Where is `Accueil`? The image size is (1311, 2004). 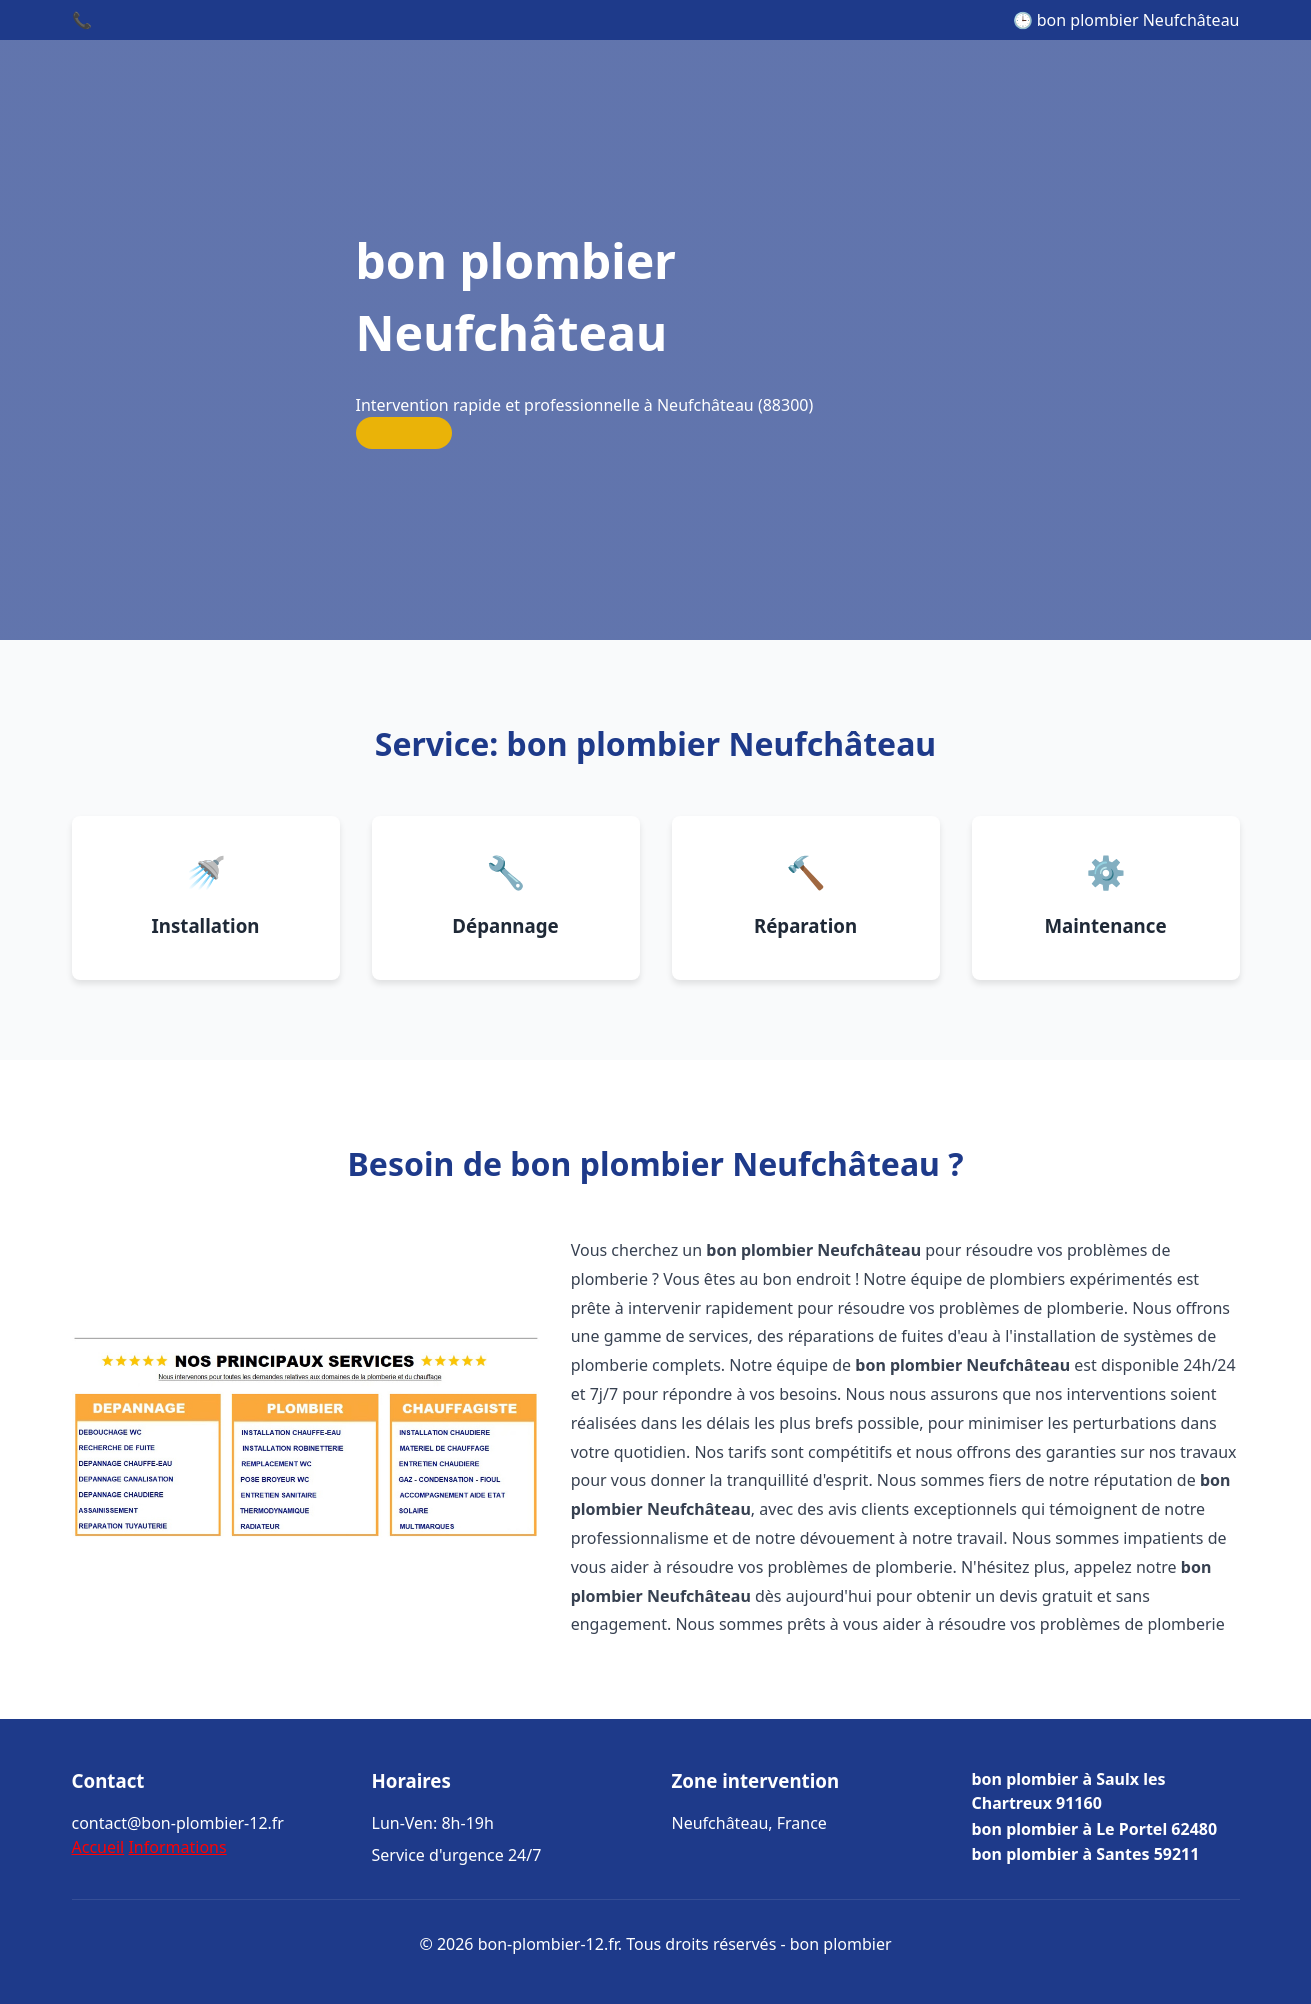
Accueil is located at coordinates (98, 1847).